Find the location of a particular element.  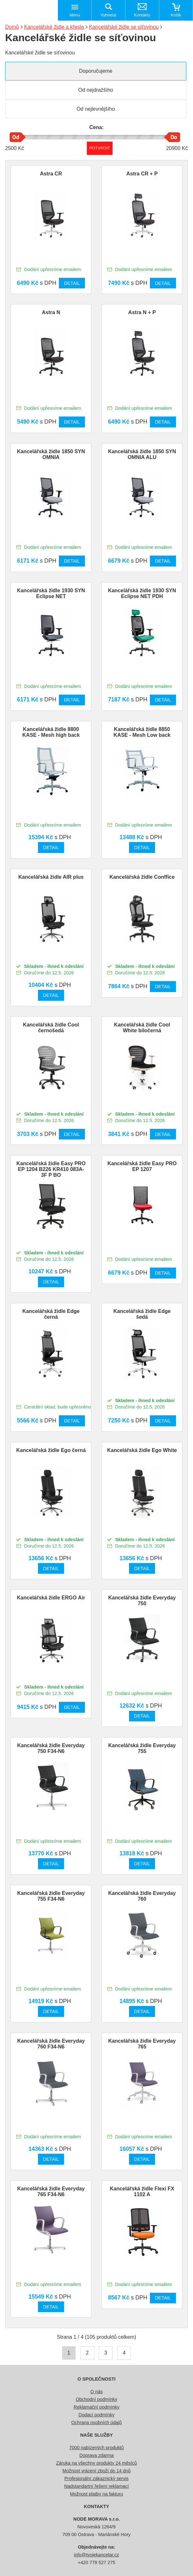

Kancelářská židle 8800 KASE - Mesh high back is located at coordinates (51, 732).